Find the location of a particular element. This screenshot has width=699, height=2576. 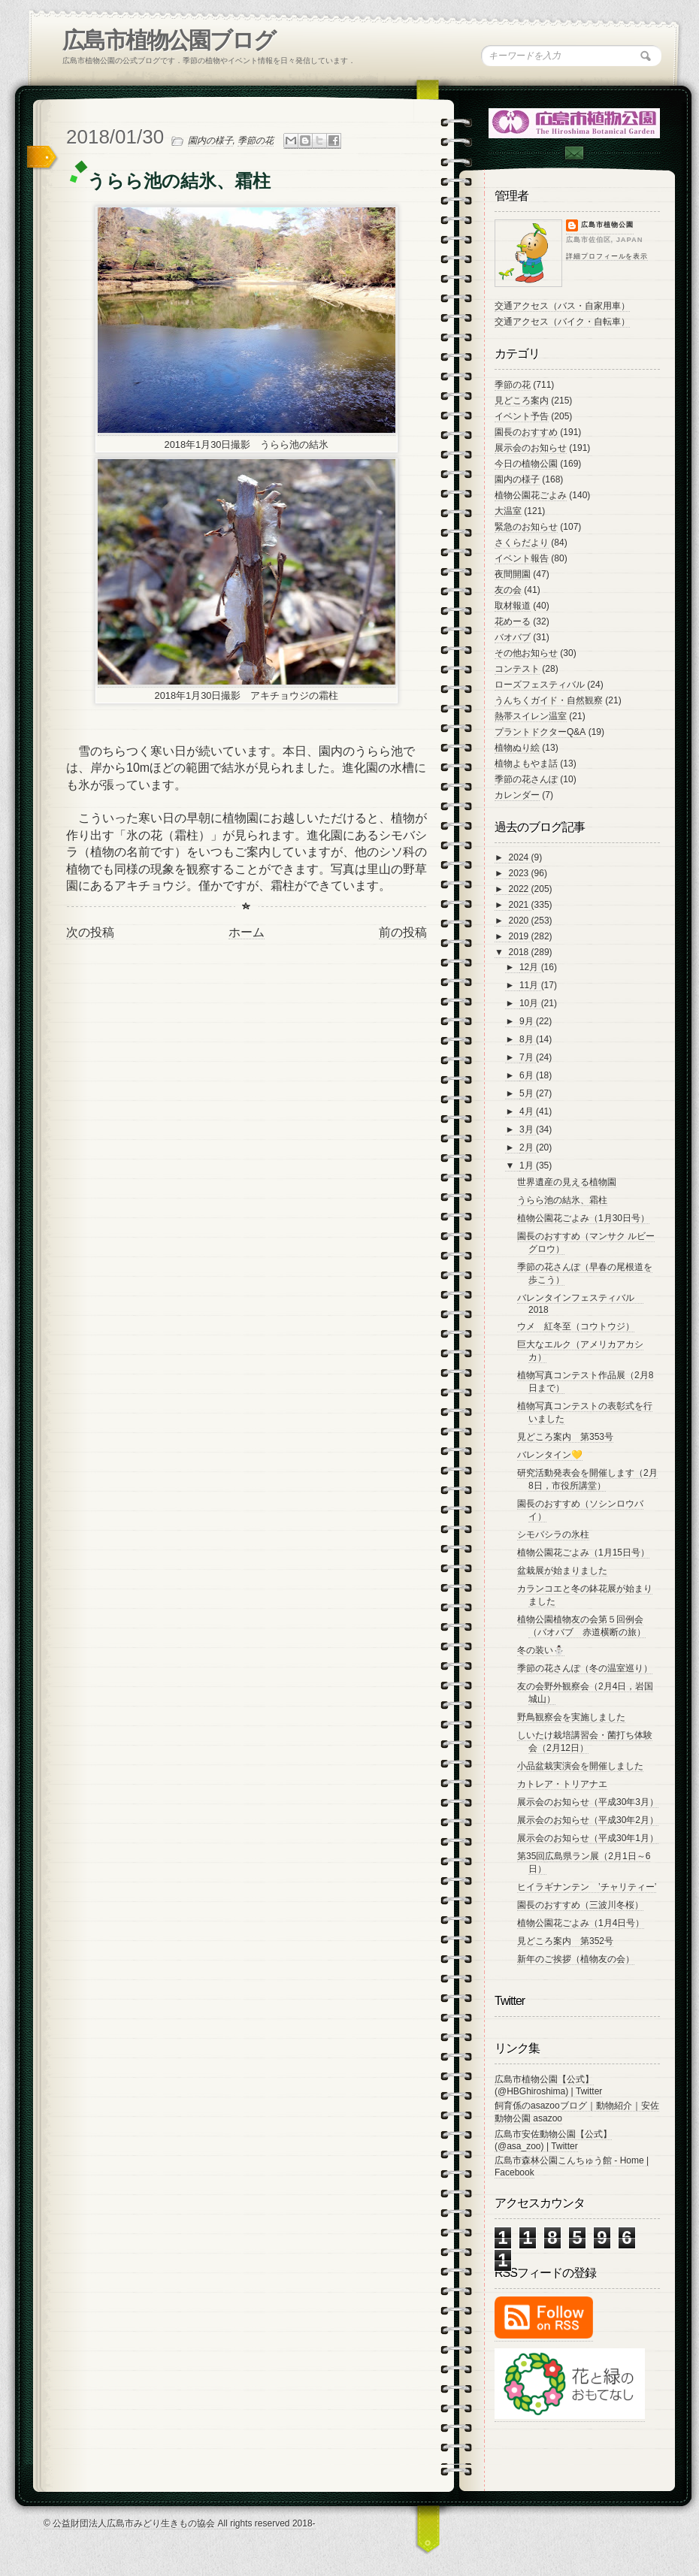

その他お知らせ is located at coordinates (526, 653).